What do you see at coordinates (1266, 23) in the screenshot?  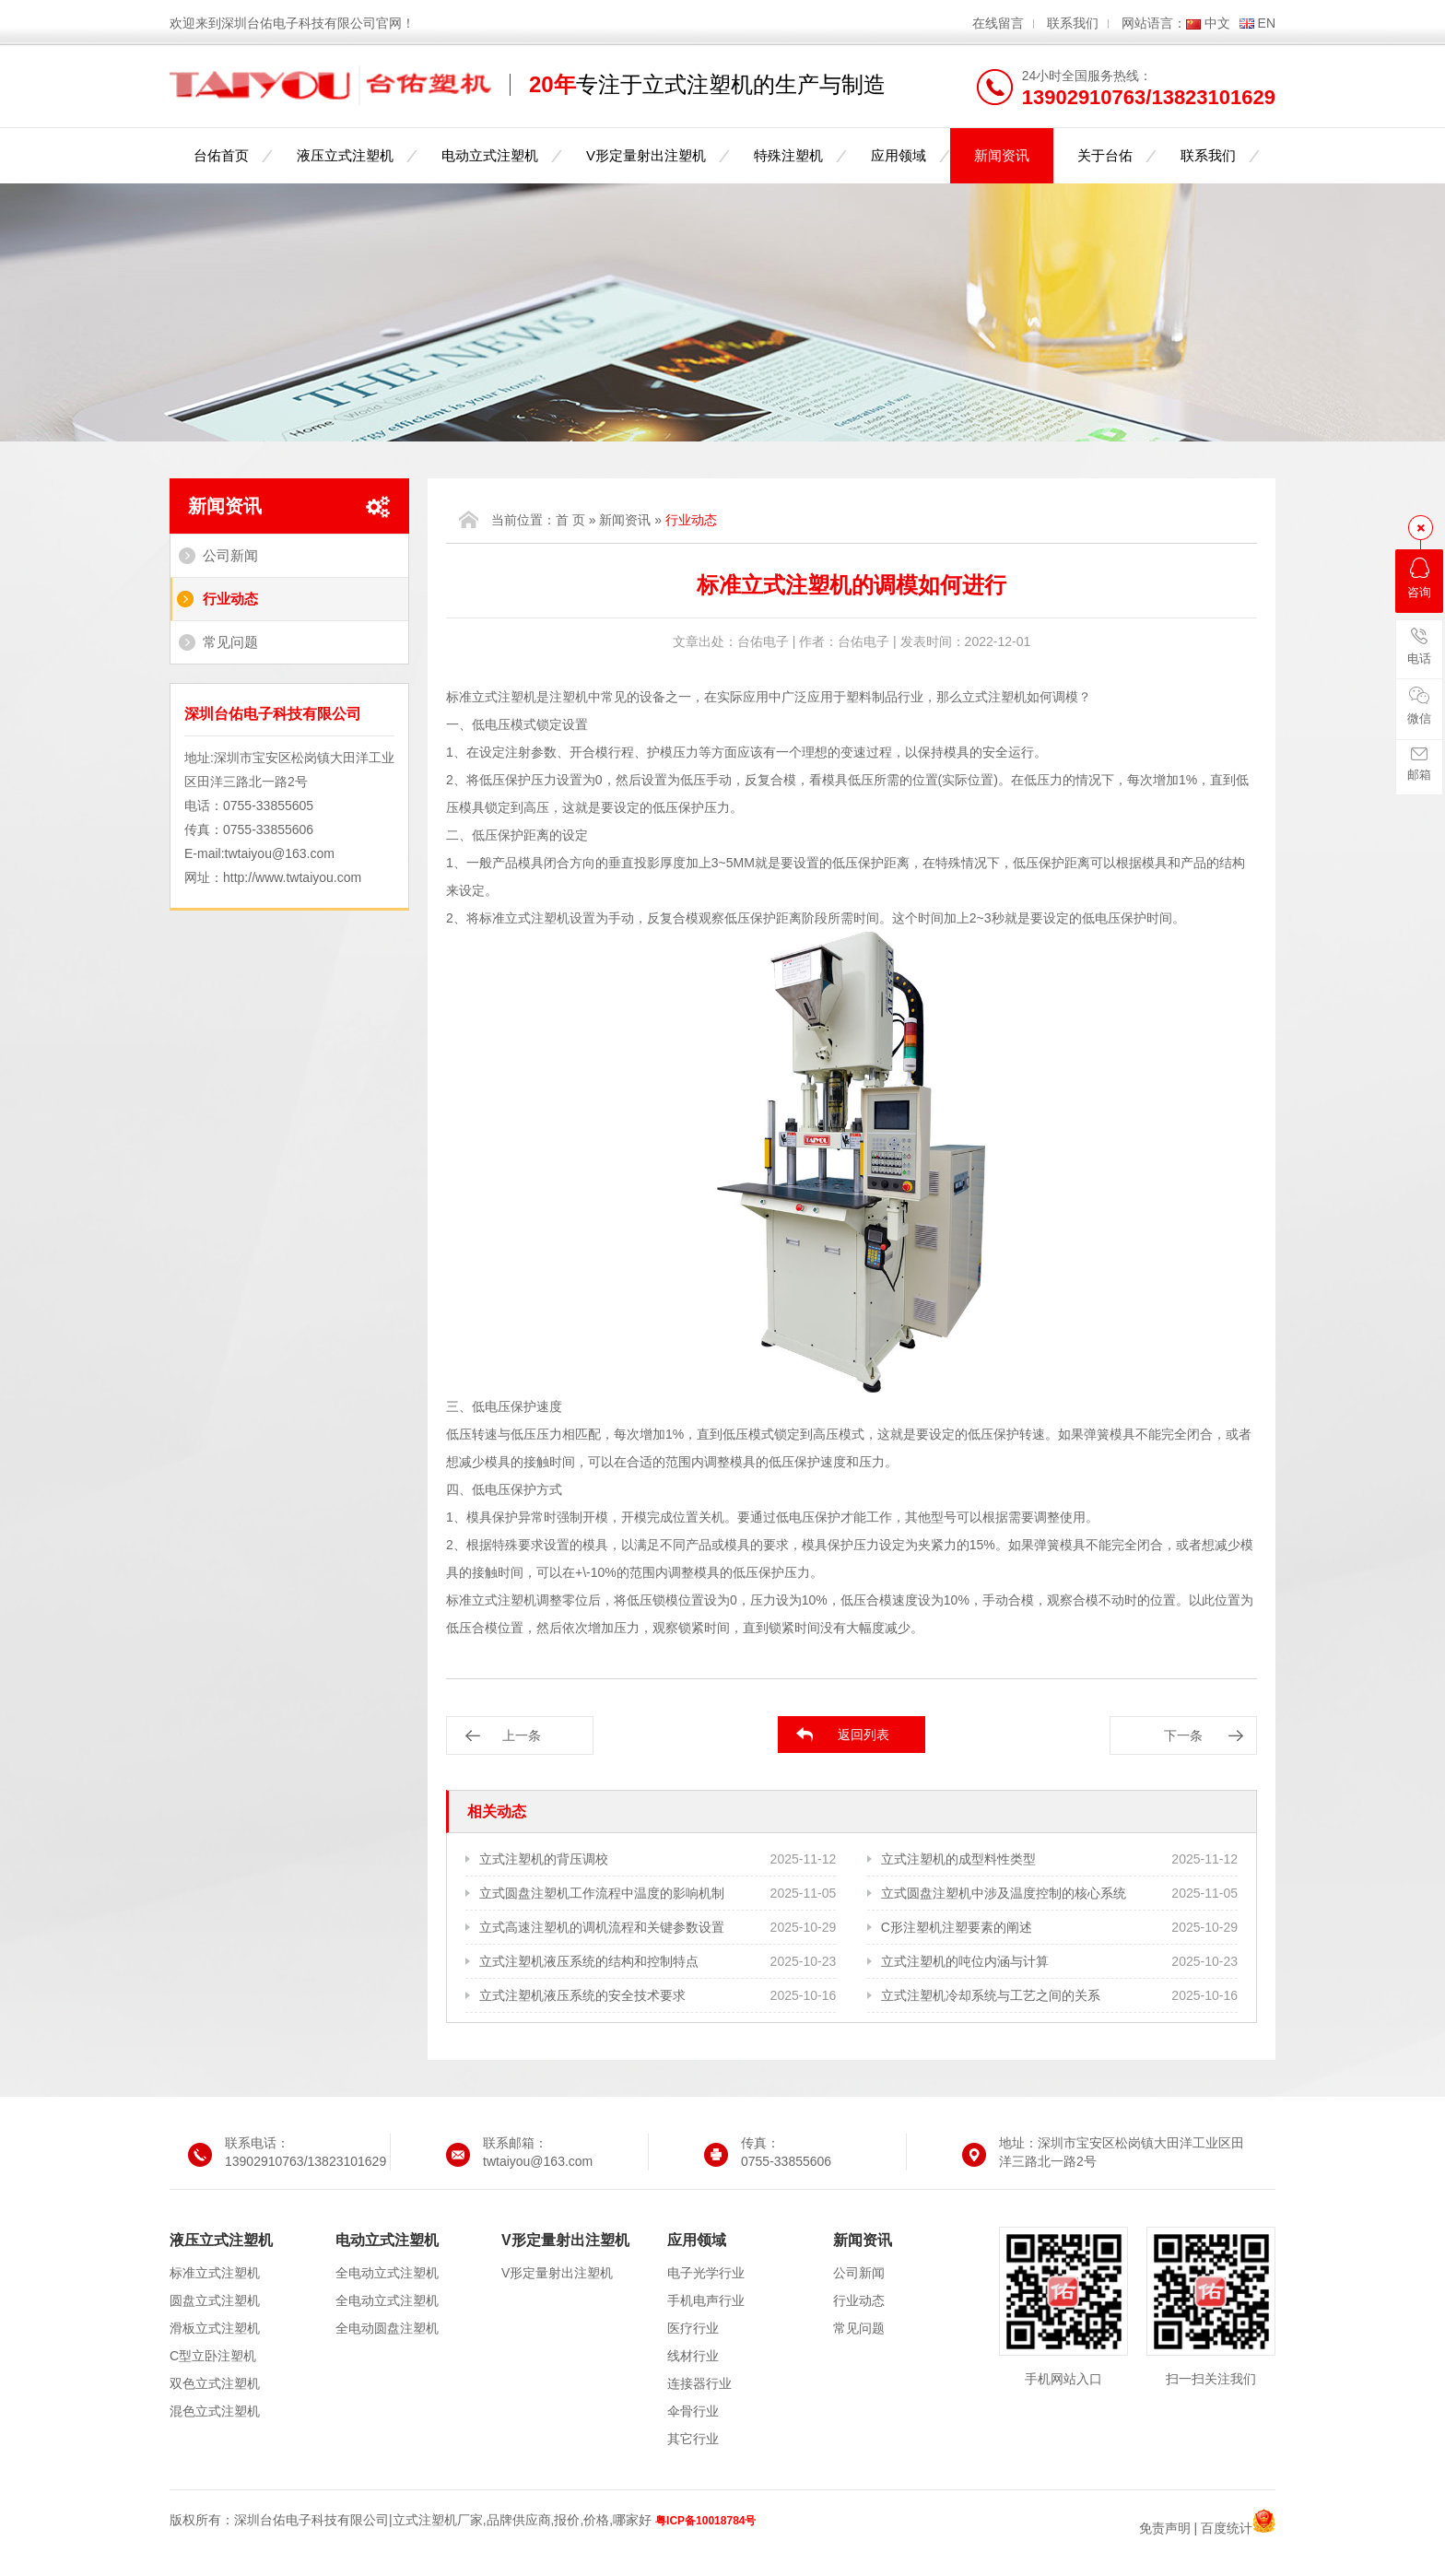 I see `EN` at bounding box center [1266, 23].